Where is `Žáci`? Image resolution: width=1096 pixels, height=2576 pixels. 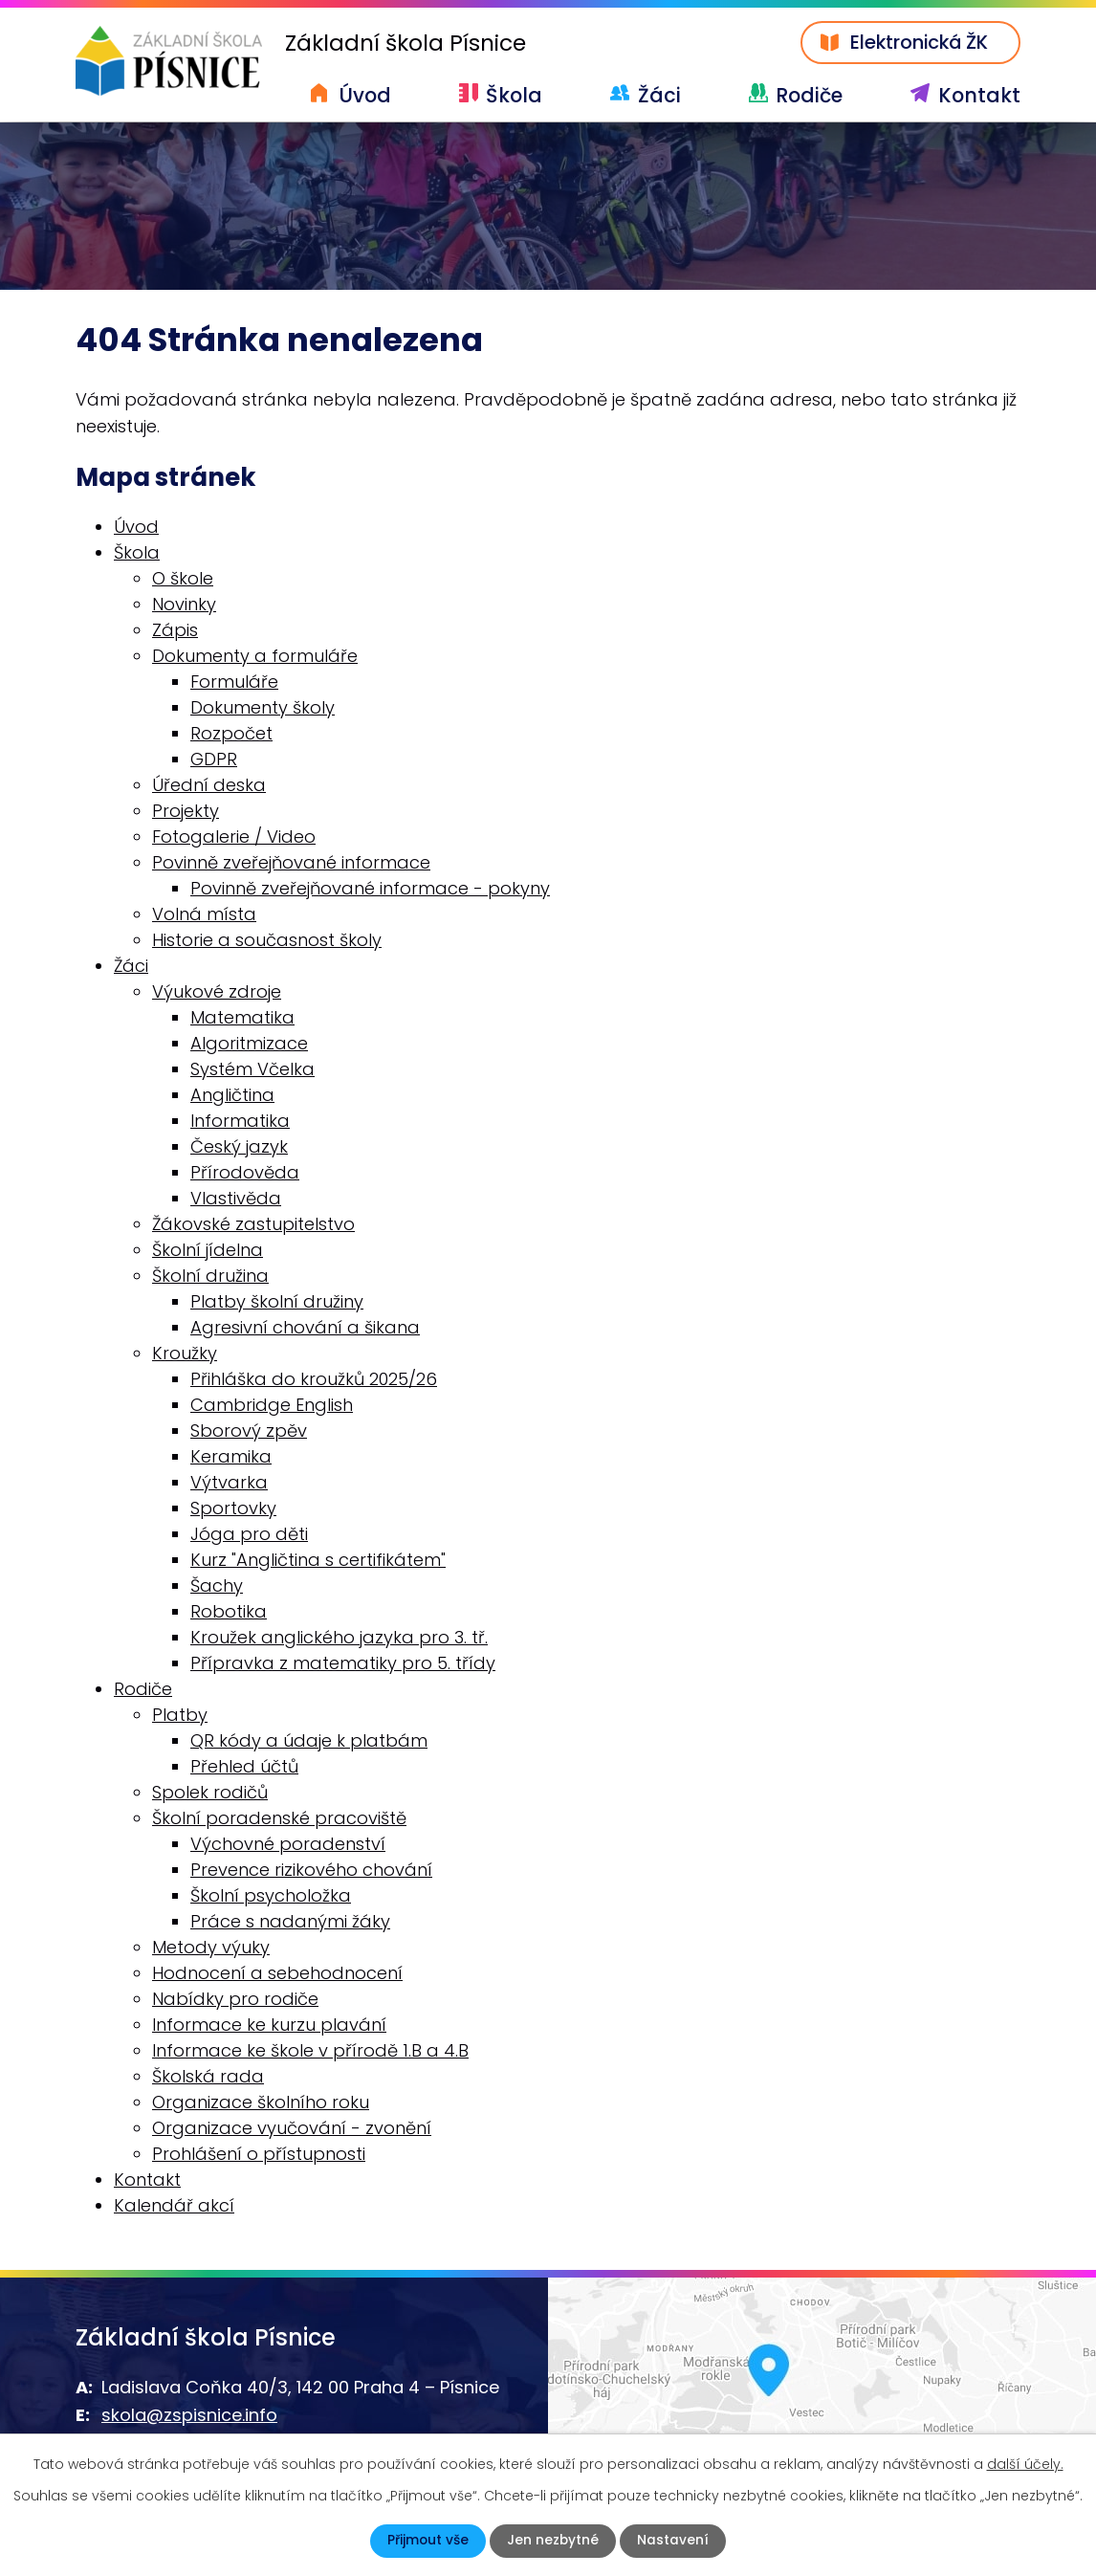
Žáci is located at coordinates (659, 95).